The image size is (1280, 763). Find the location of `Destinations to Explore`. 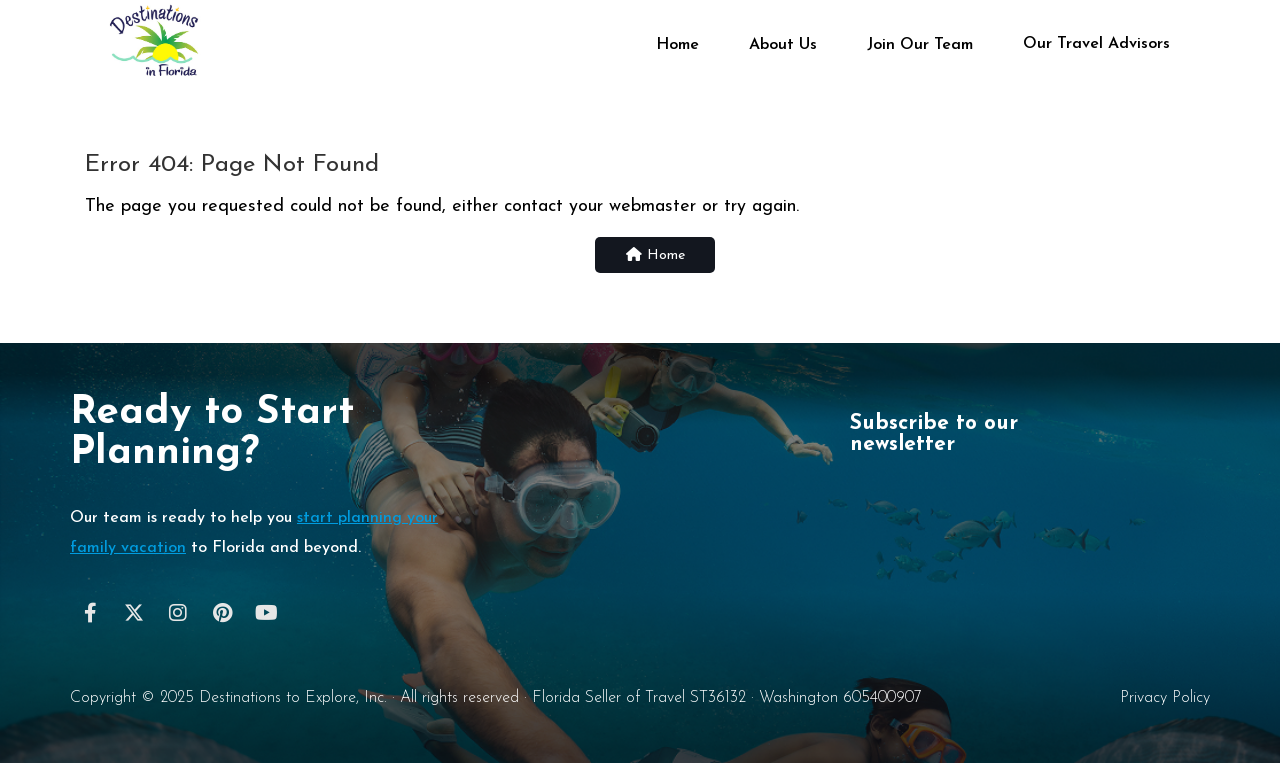

Destinations to Explore is located at coordinates (277, 698).